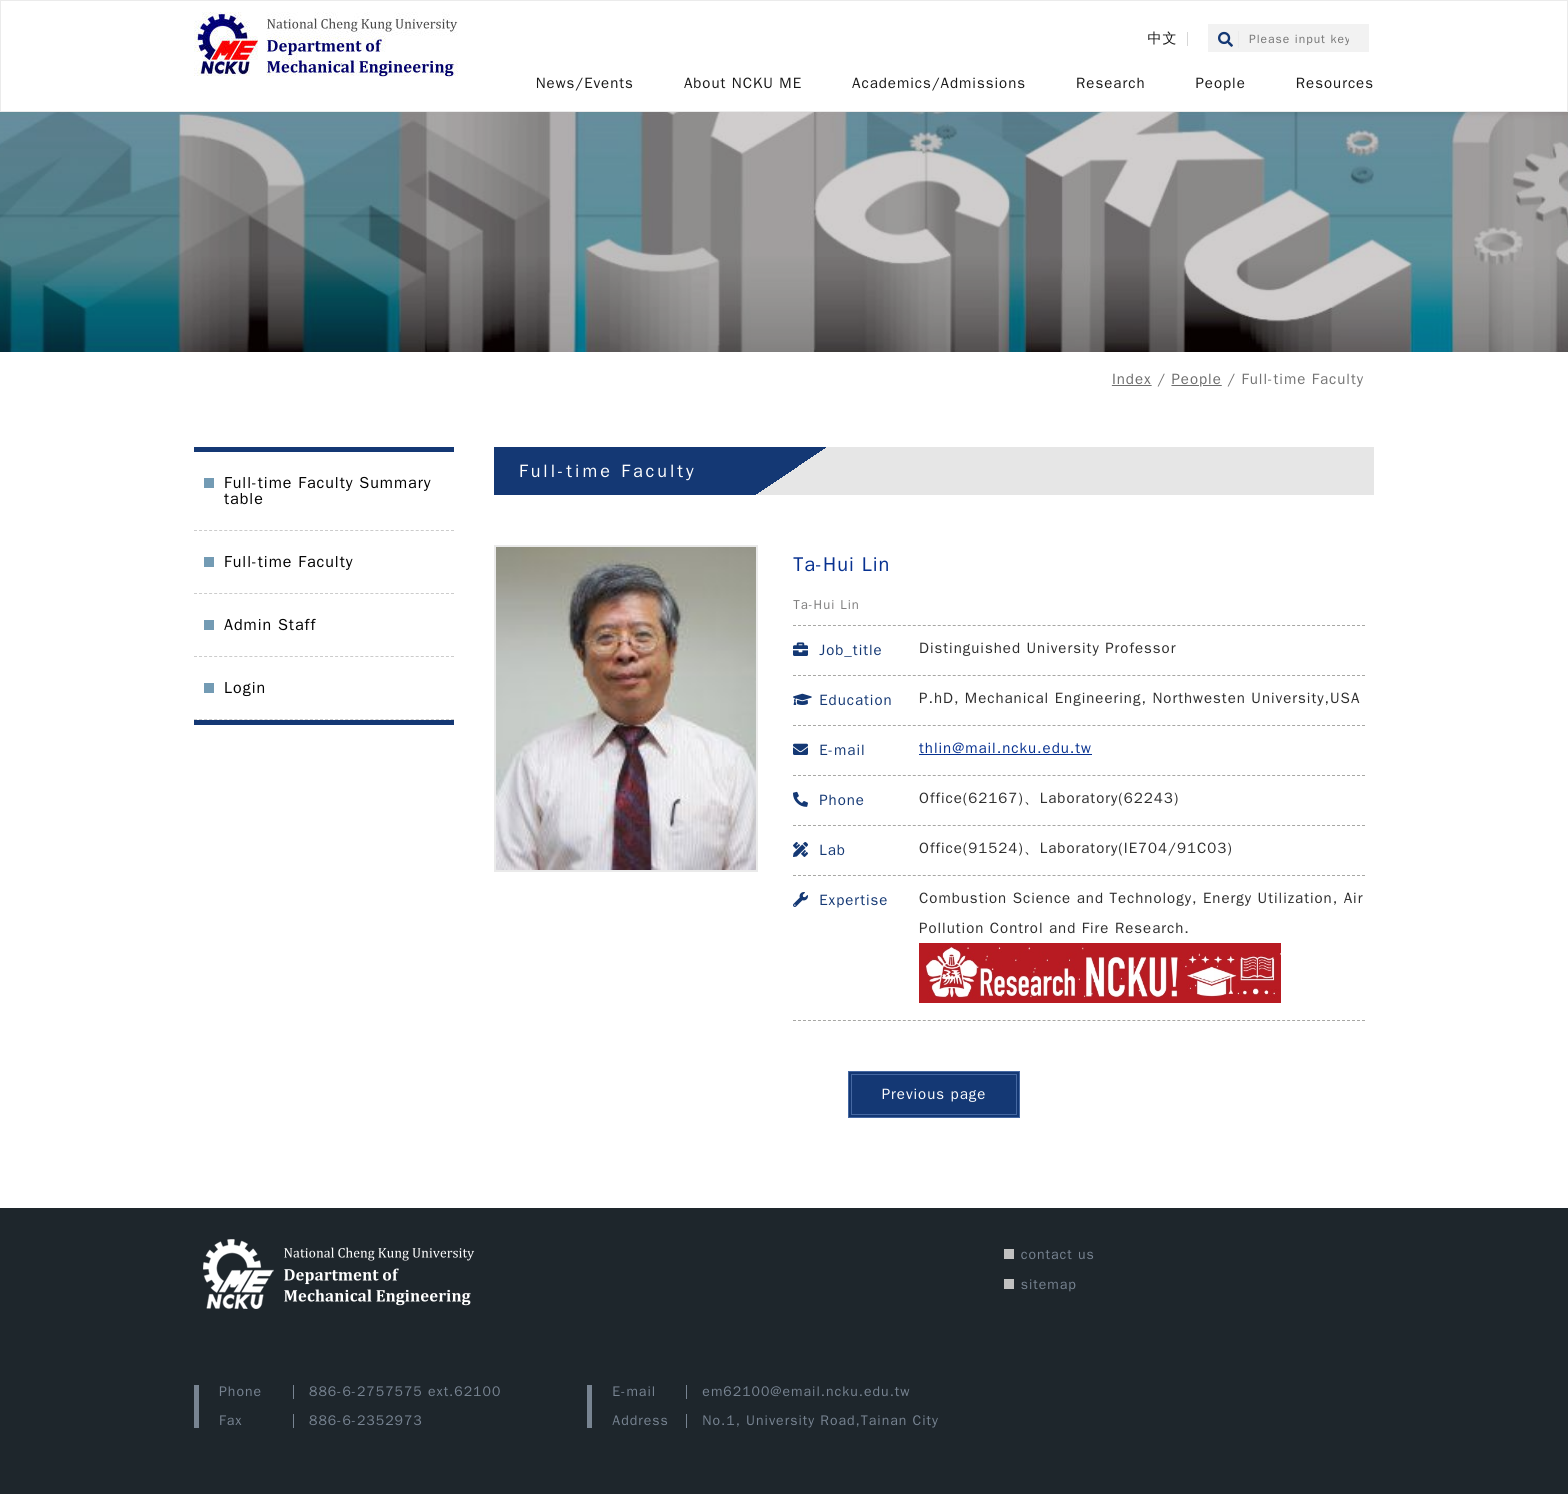 This screenshot has height=1494, width=1568. What do you see at coordinates (743, 83) in the screenshot?
I see `About NCKU ME` at bounding box center [743, 83].